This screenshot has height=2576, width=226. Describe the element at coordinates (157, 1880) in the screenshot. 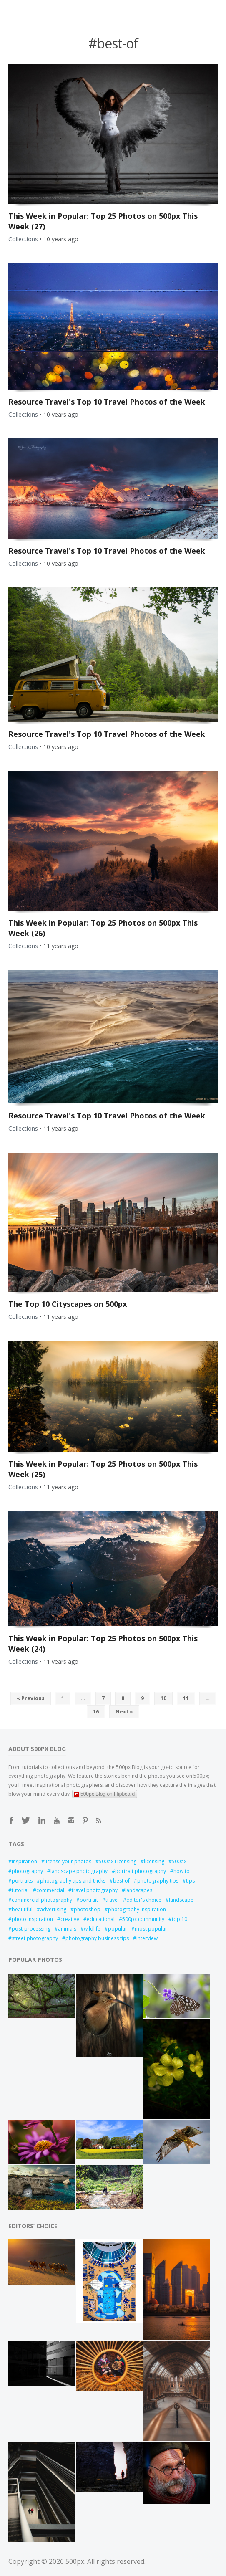

I see `photography tips` at that location.